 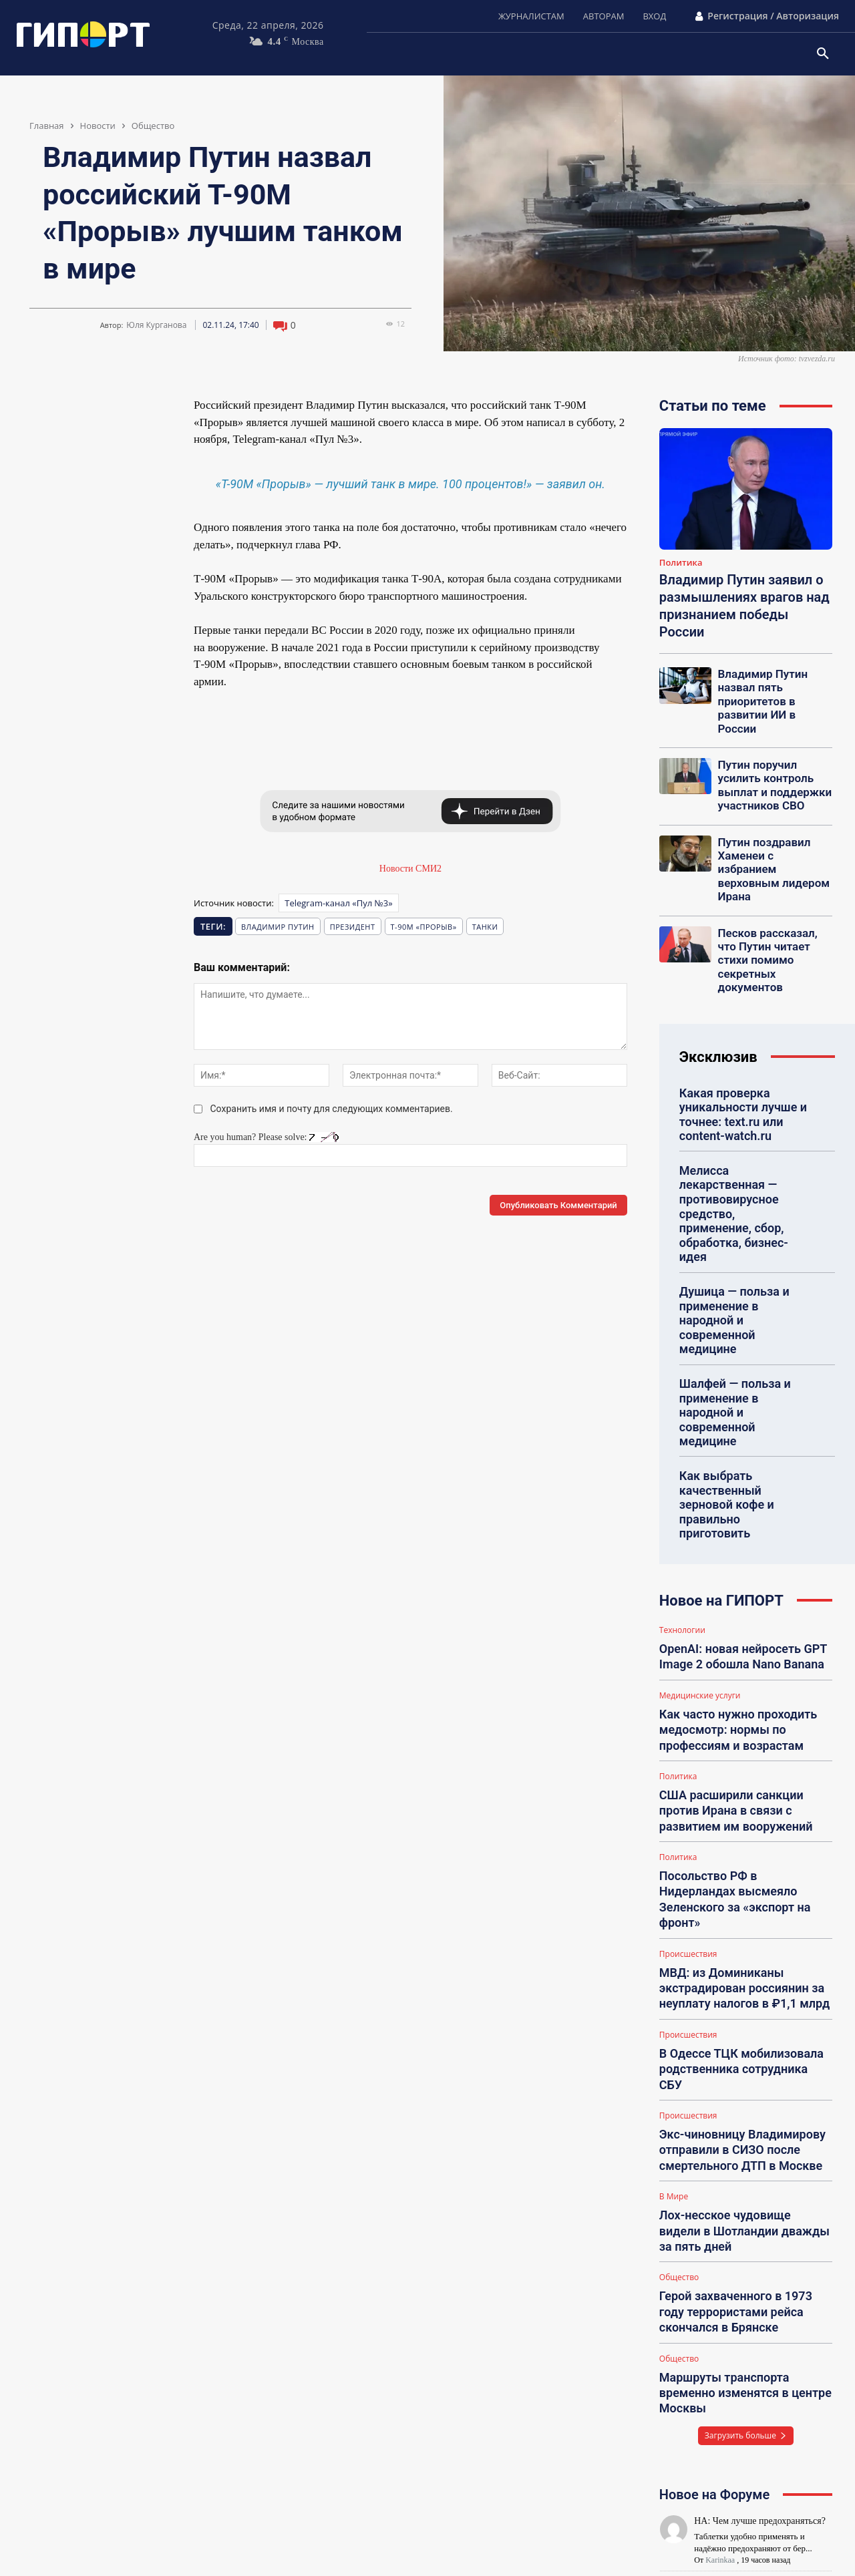 What do you see at coordinates (424, 927) in the screenshot?
I see `Т-90М «Прорыв»` at bounding box center [424, 927].